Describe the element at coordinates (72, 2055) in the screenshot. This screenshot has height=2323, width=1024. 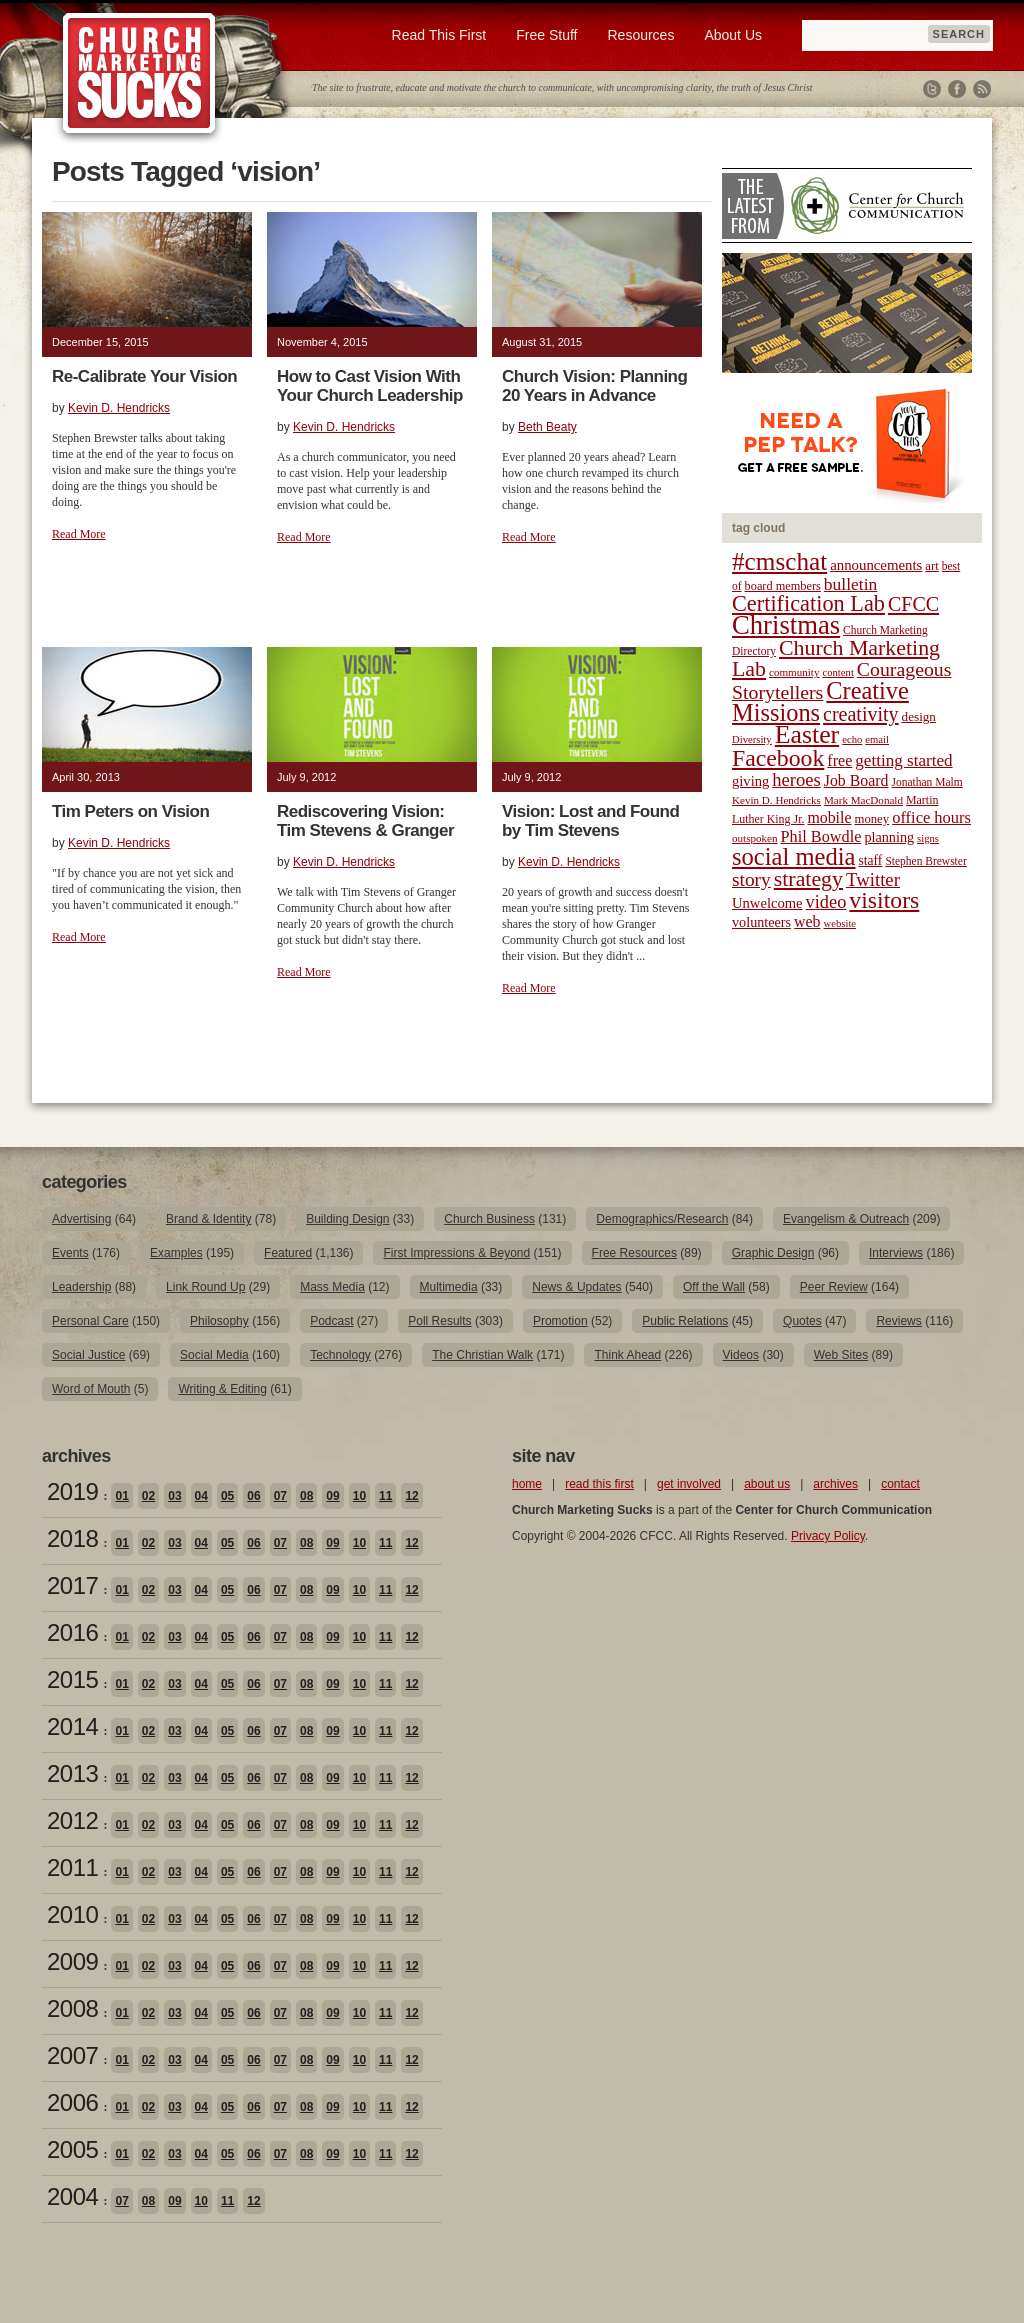
I see `2007` at that location.